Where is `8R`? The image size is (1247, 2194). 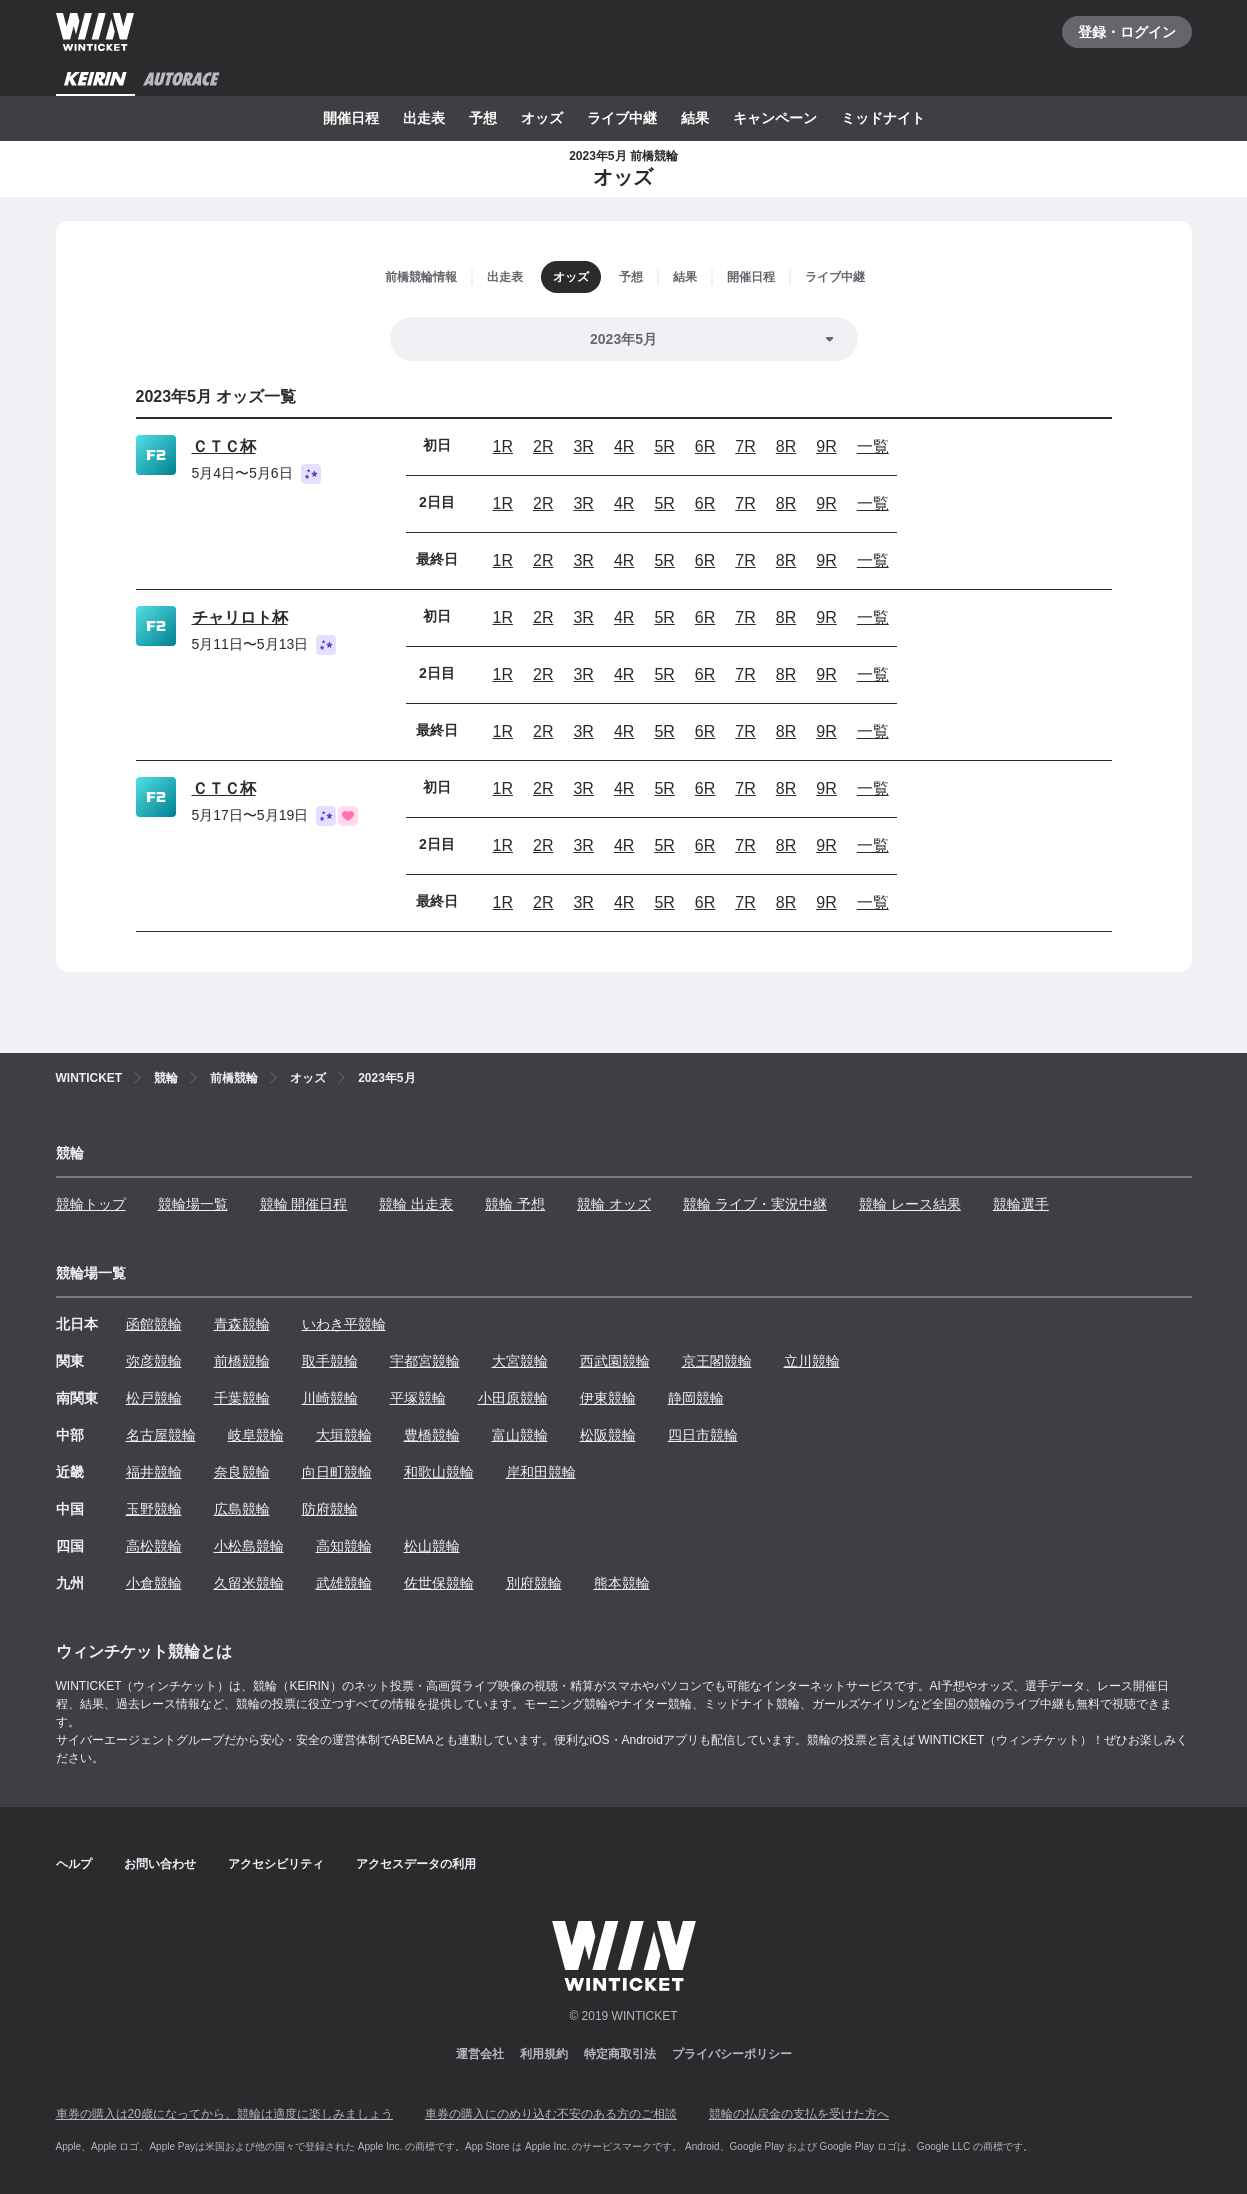
8R is located at coordinates (786, 446).